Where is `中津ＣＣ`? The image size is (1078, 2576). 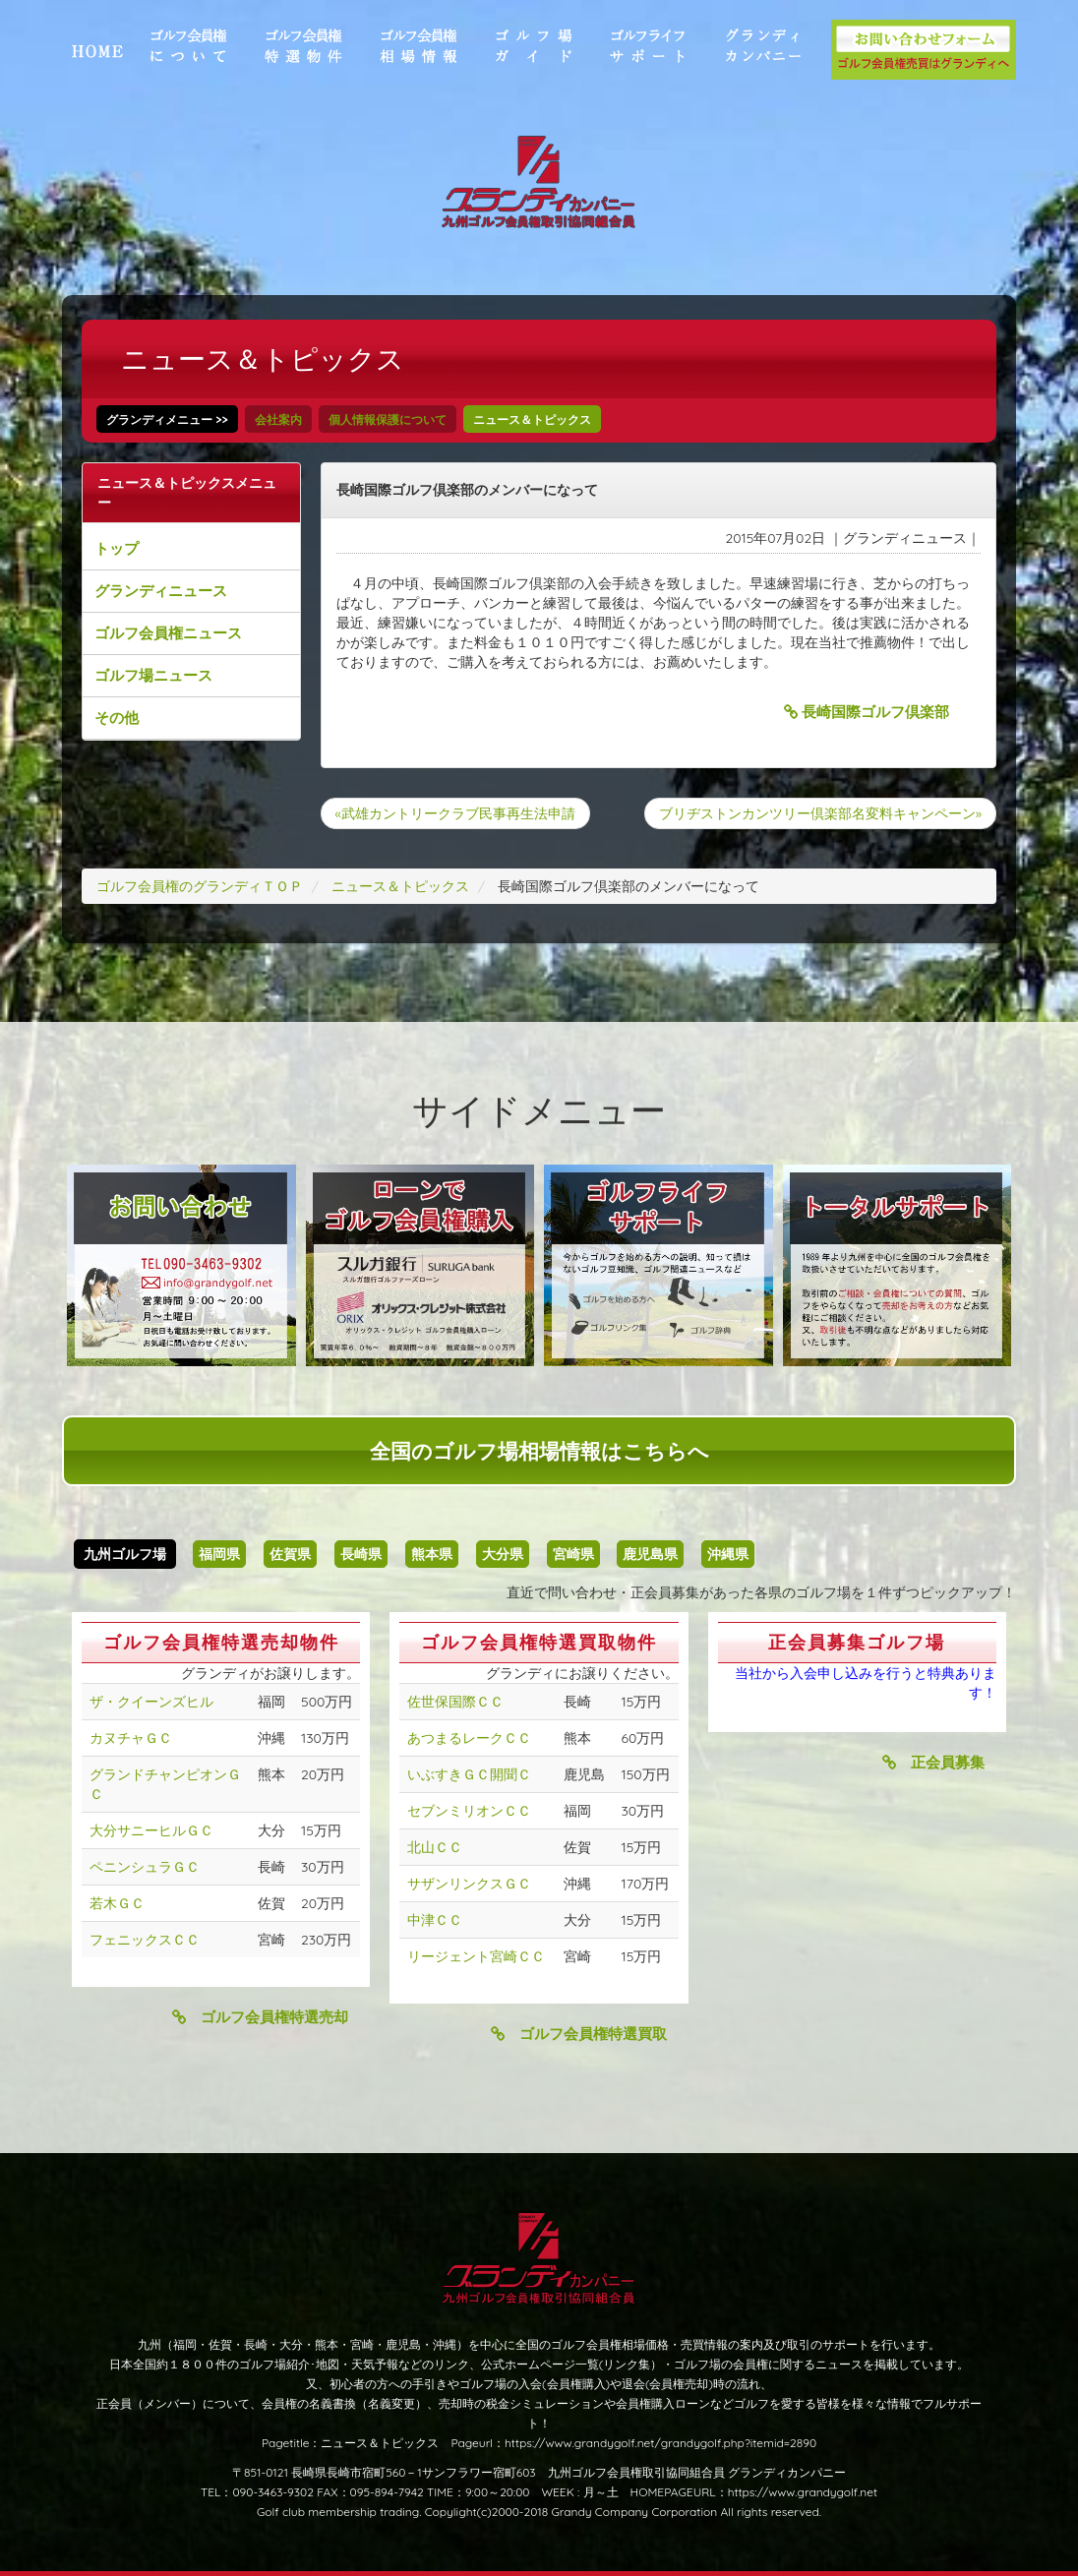
中津ＣＣ is located at coordinates (434, 1920).